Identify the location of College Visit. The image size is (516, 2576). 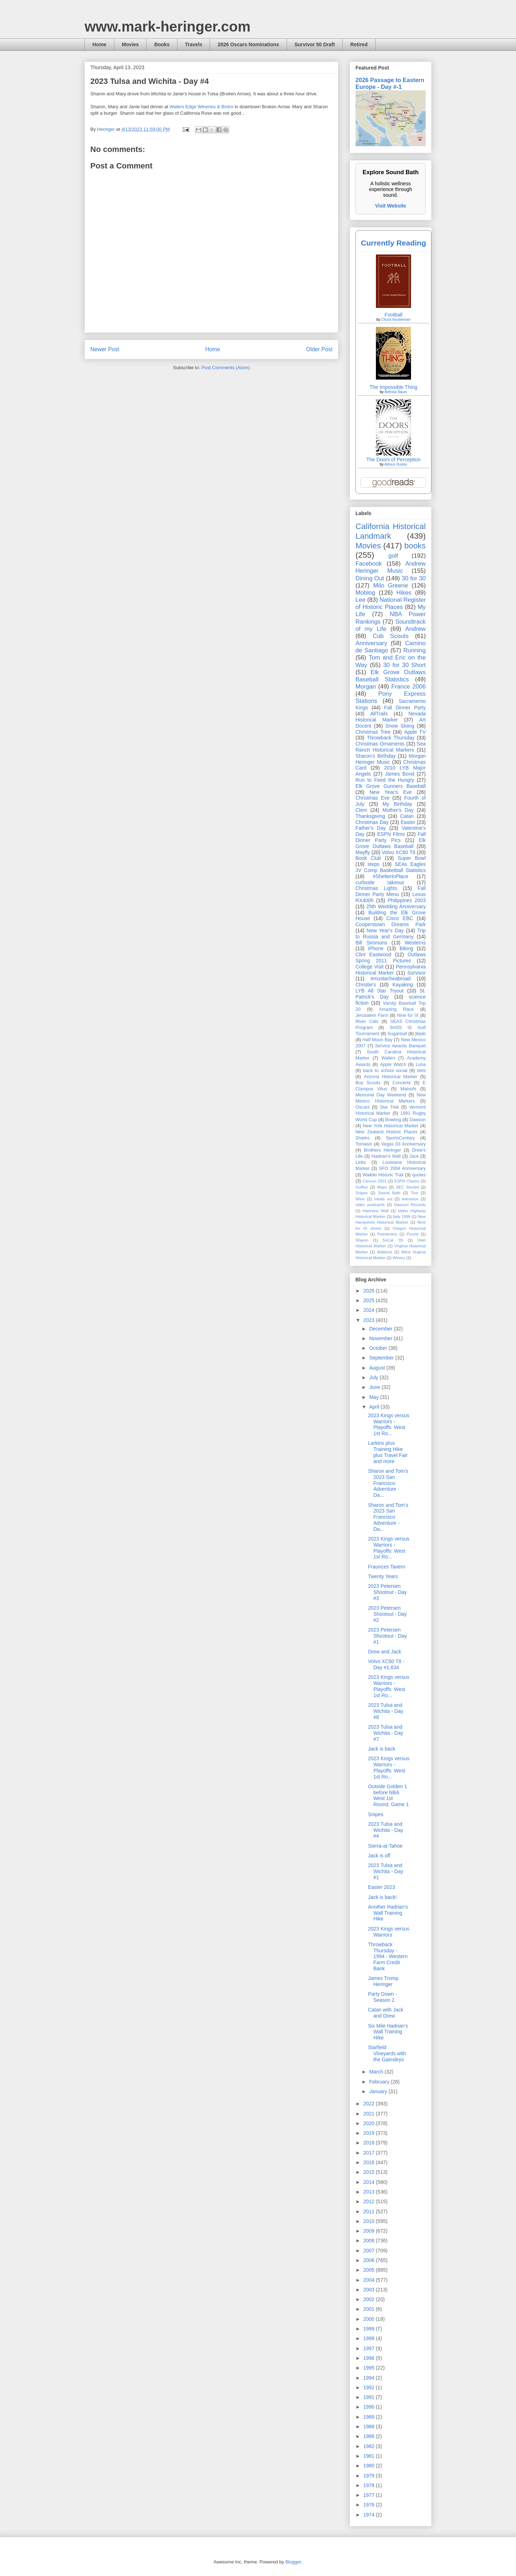
(369, 967).